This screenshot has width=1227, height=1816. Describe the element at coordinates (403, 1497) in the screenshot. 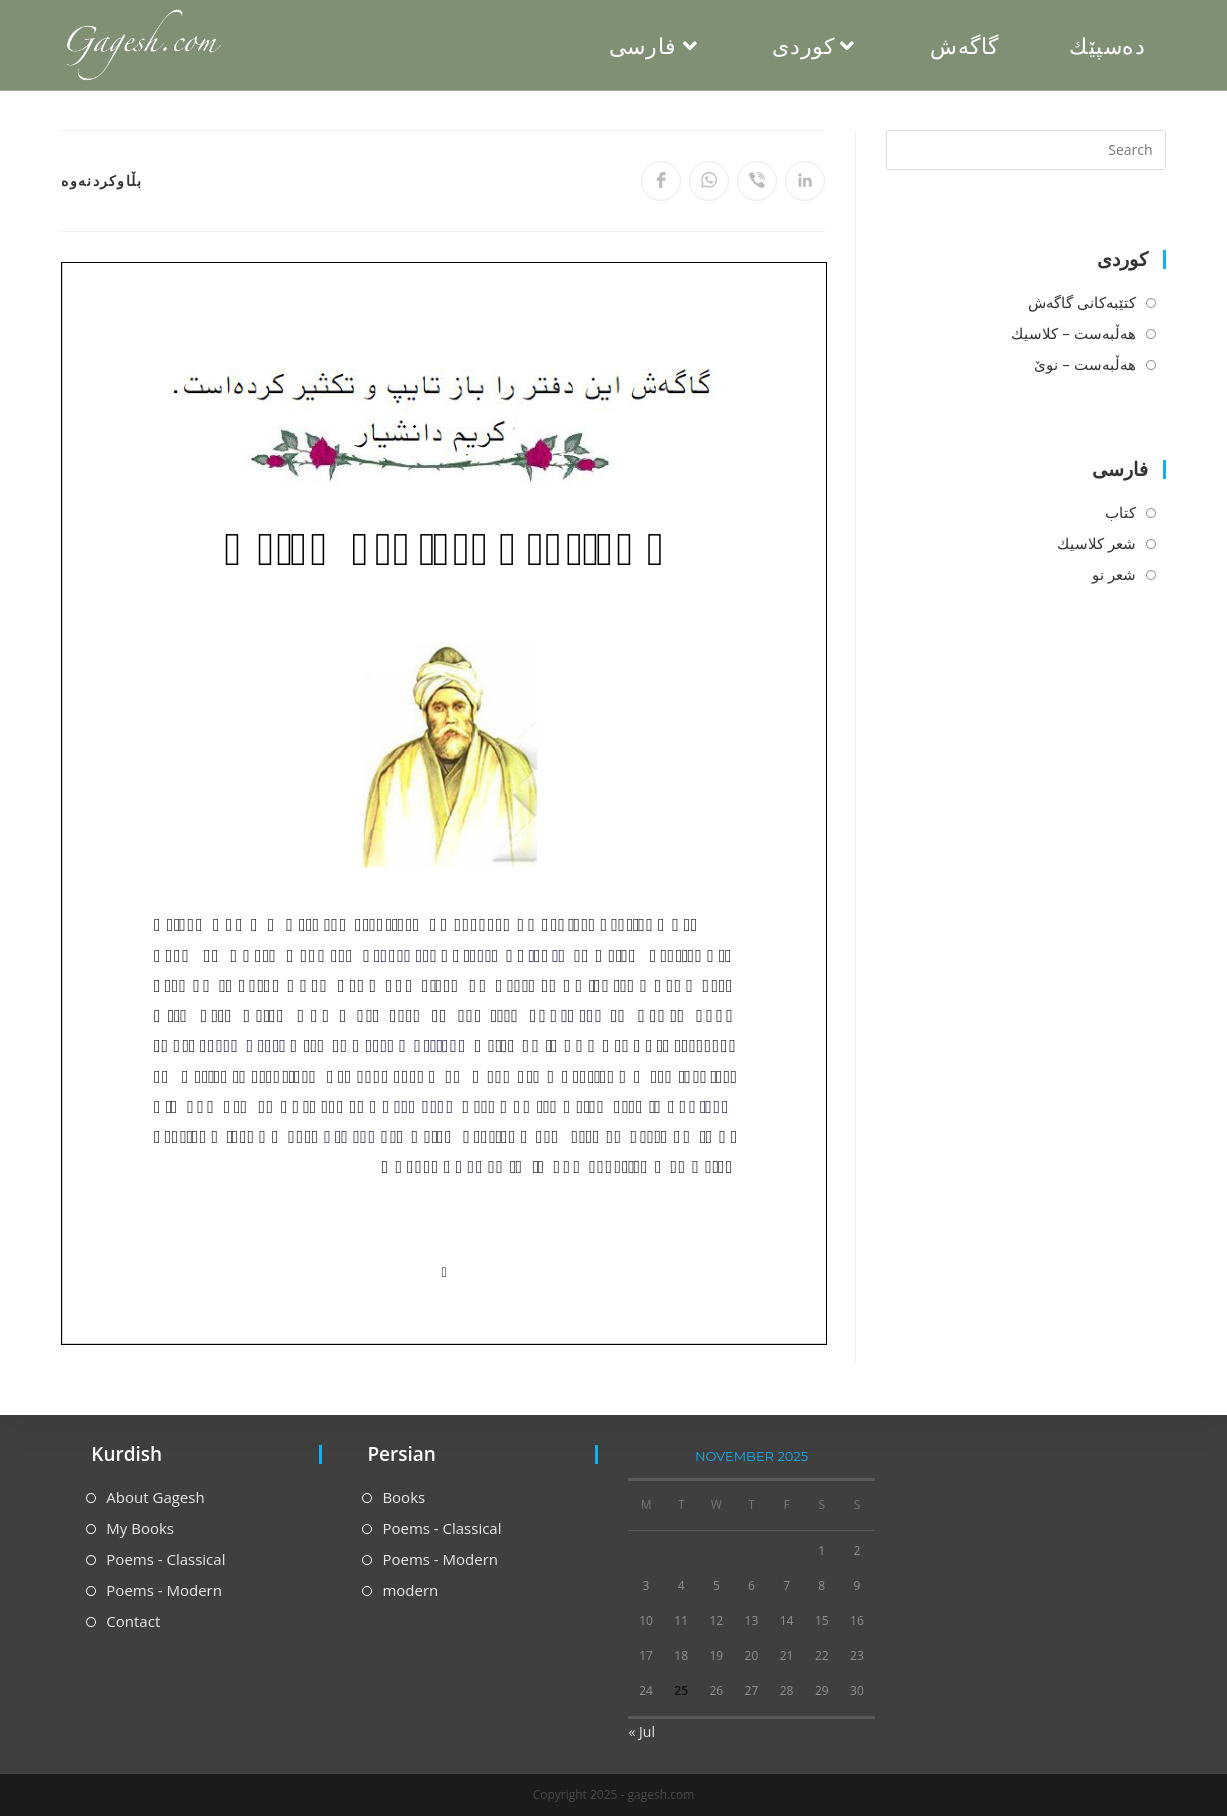

I see `Books` at that location.